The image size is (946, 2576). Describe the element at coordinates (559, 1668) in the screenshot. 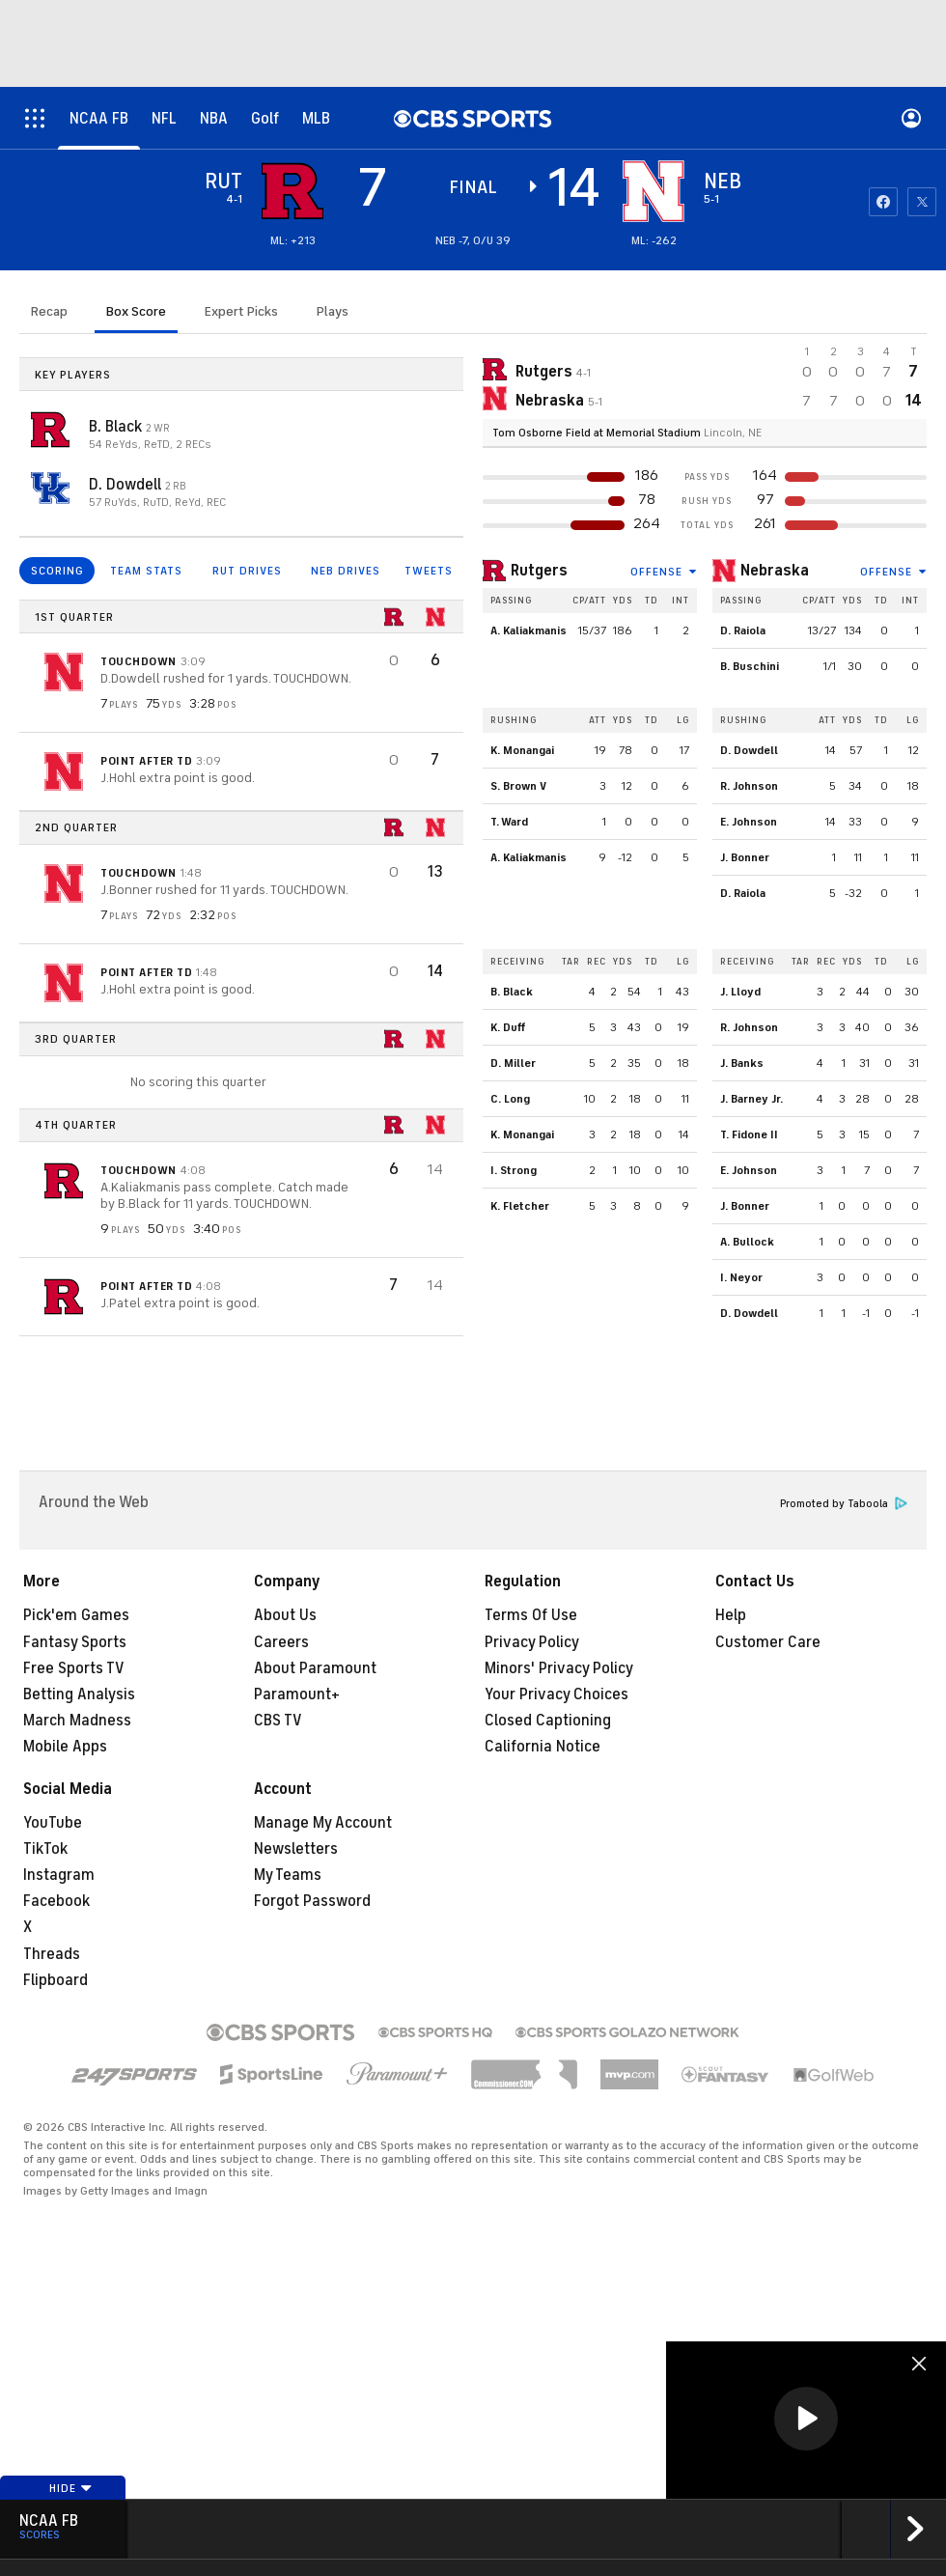

I see `Minors' Privacy Policy` at that location.